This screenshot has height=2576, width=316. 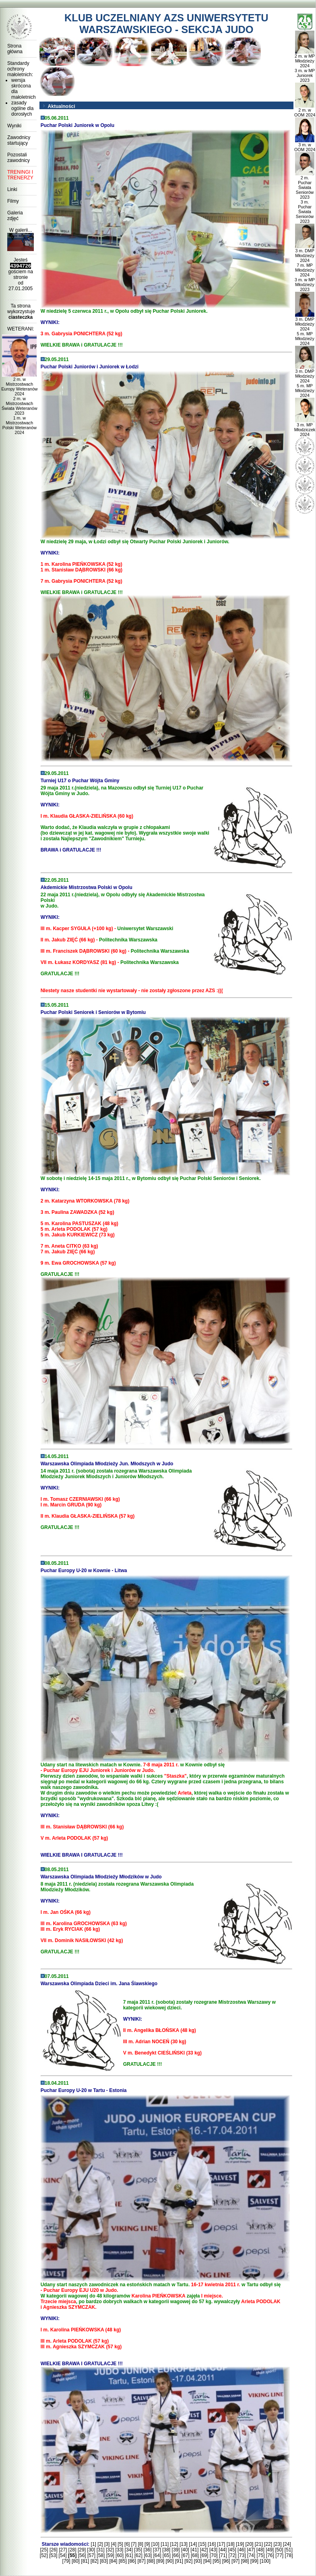 I want to click on zasady ogólne dla dorosłych, so click(x=22, y=108).